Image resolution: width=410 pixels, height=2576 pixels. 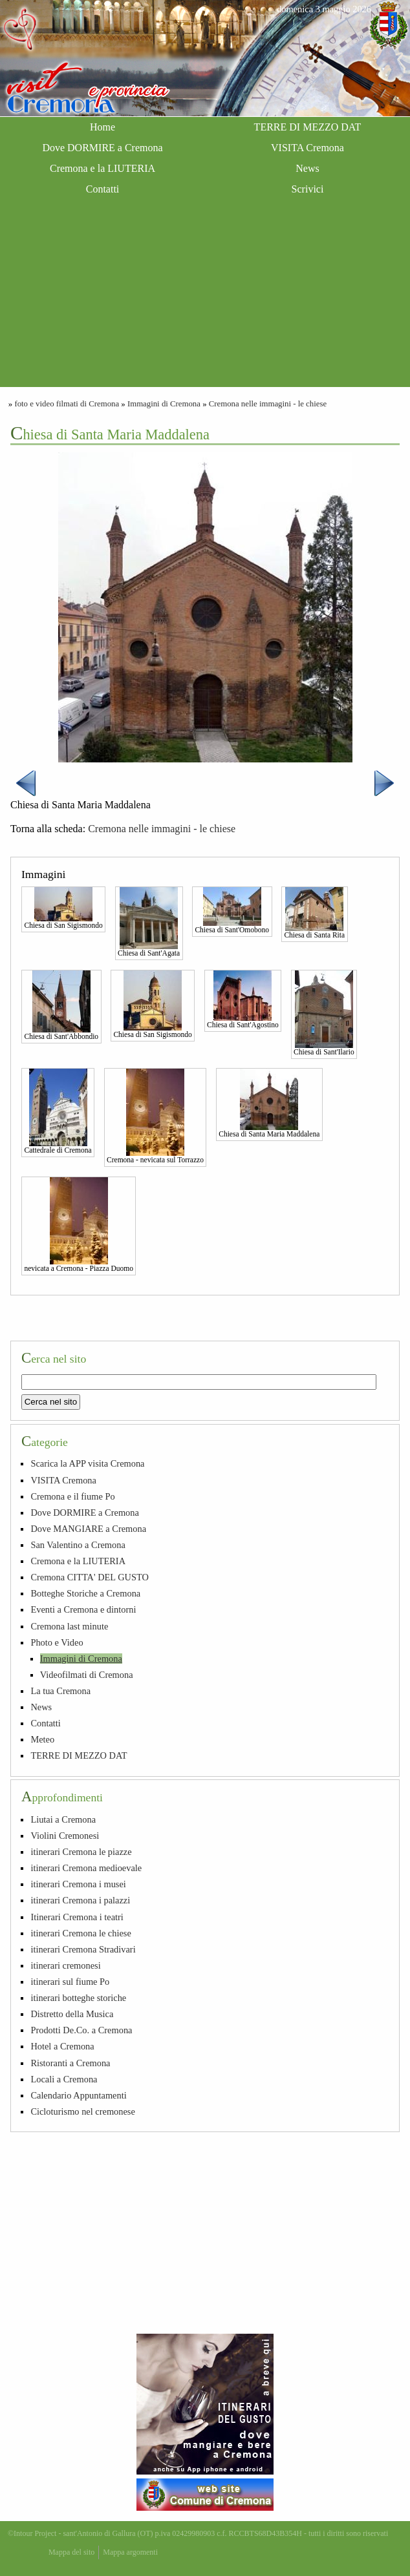 What do you see at coordinates (71, 2552) in the screenshot?
I see `Mappa del sito` at bounding box center [71, 2552].